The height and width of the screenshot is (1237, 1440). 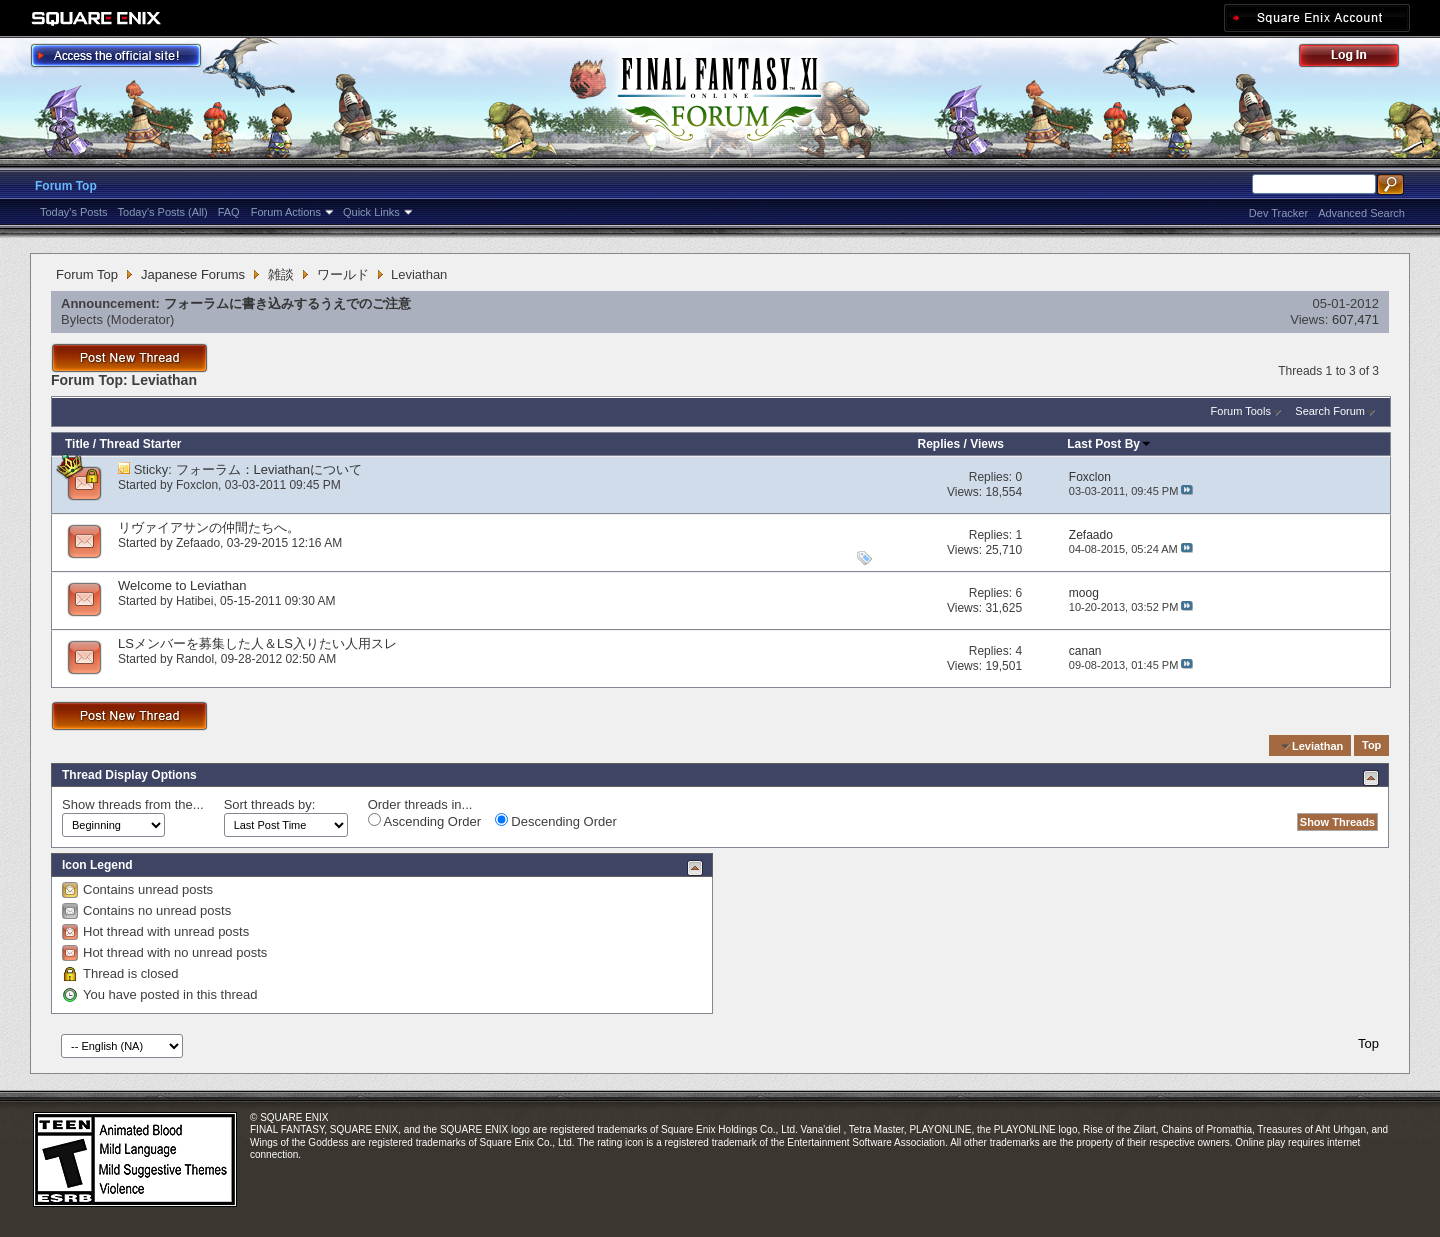 What do you see at coordinates (343, 274) in the screenshot?
I see `ワールド` at bounding box center [343, 274].